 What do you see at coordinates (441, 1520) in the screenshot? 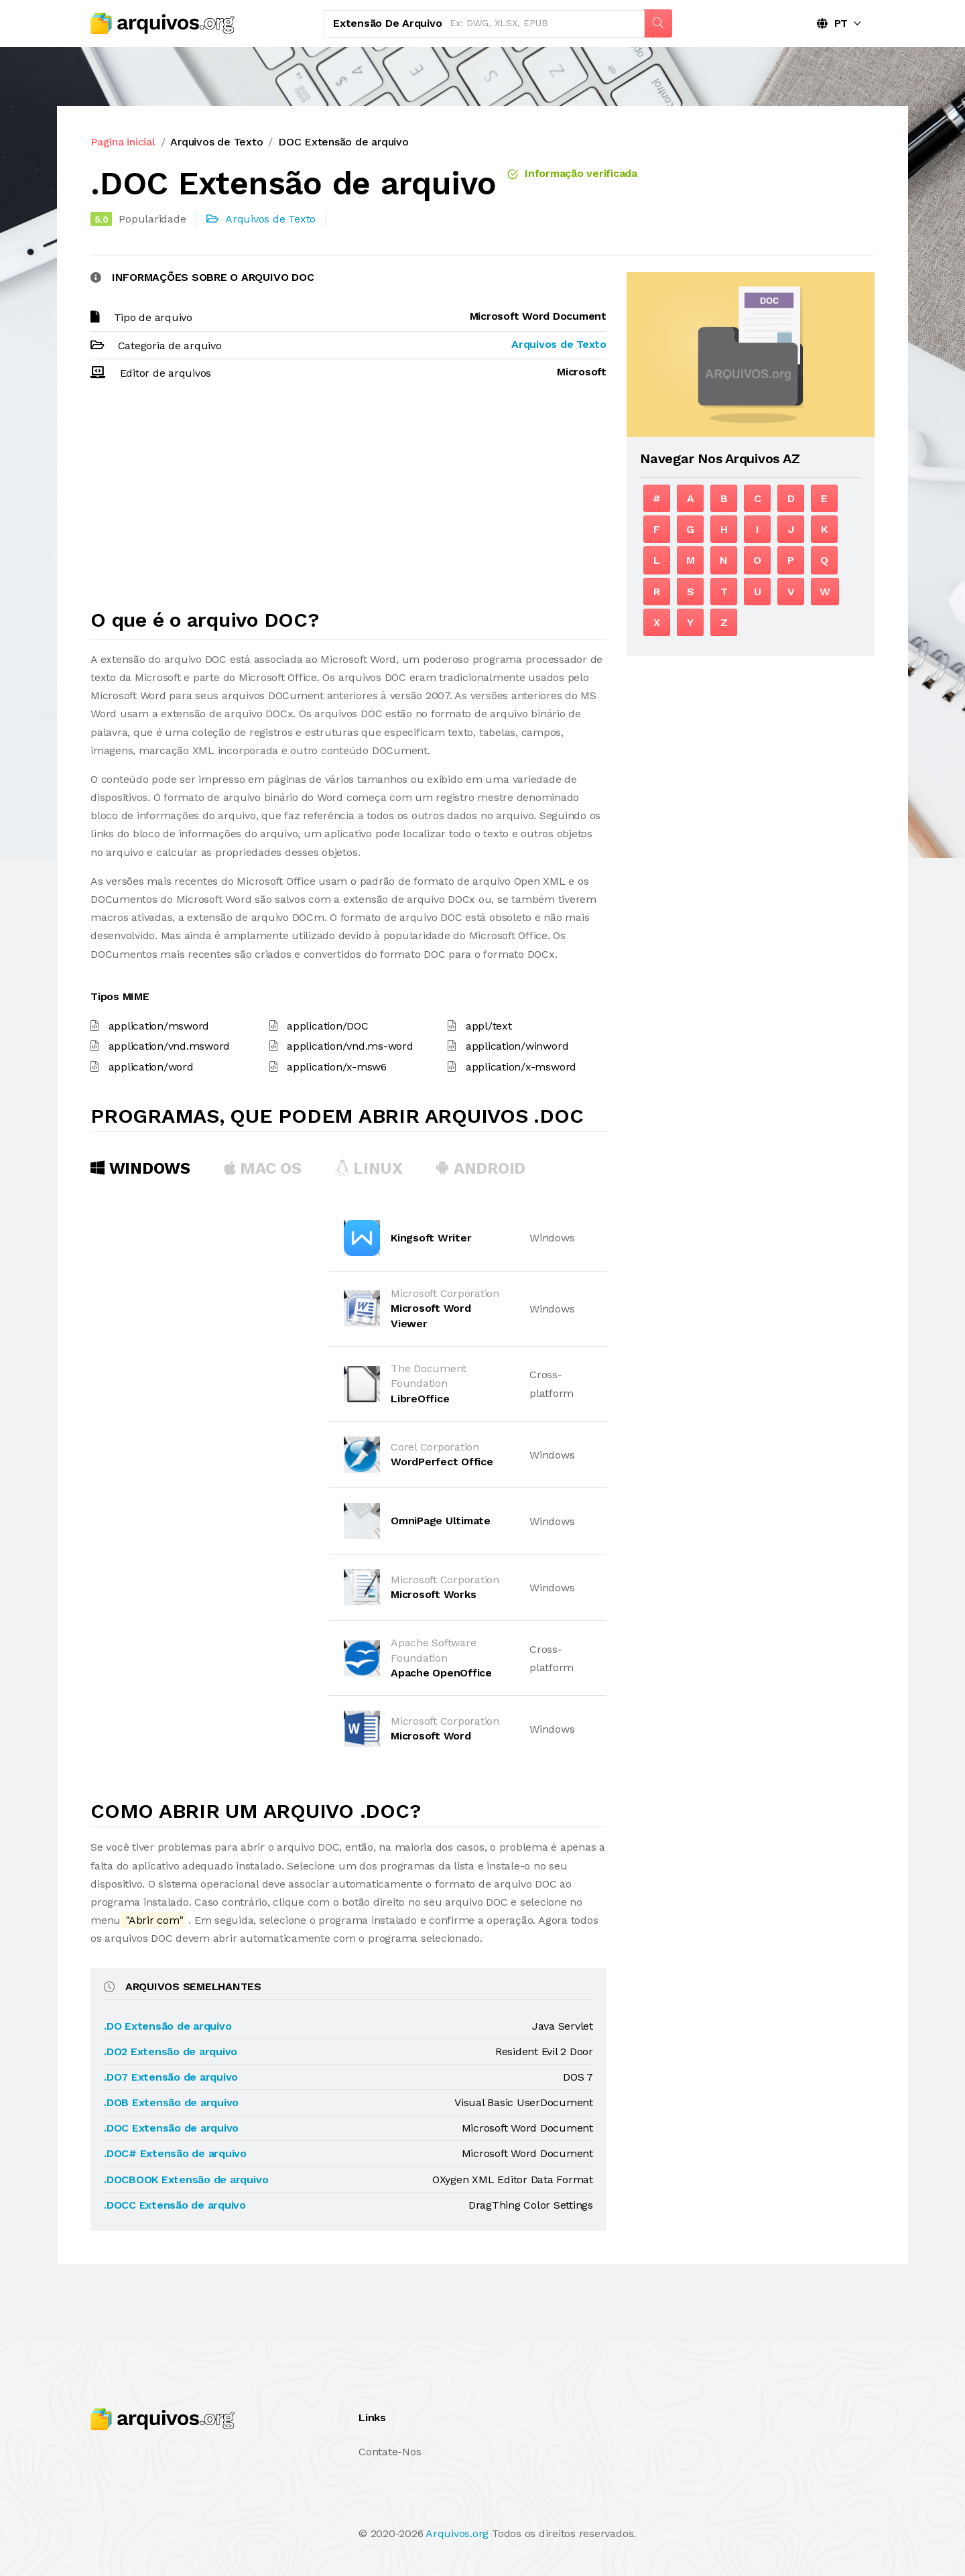
I see `OmniPage Ultimate` at bounding box center [441, 1520].